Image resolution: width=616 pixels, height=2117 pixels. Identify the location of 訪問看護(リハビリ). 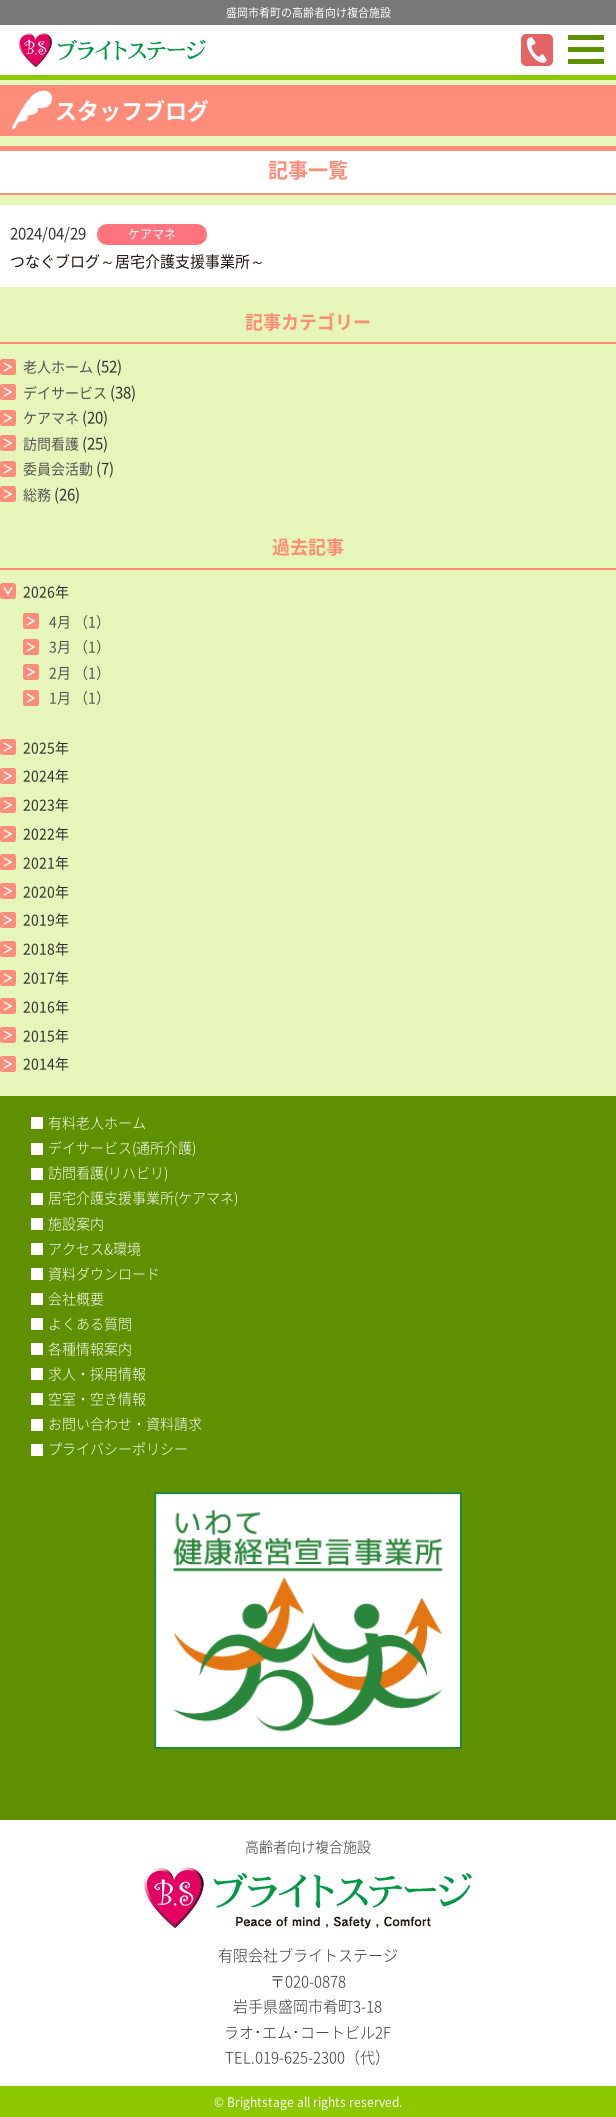
(108, 1172).